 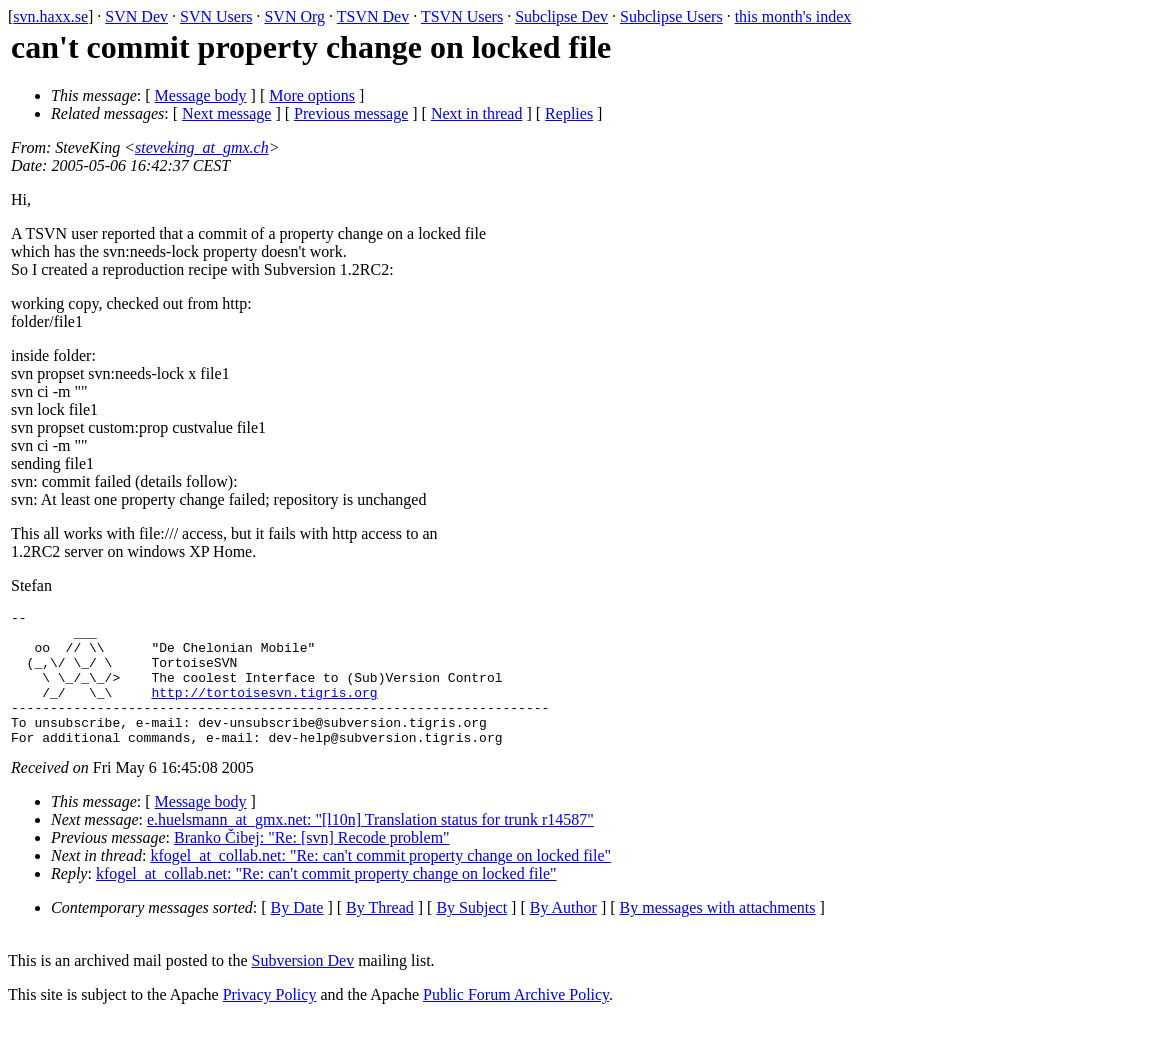 I want to click on Previous message, so click(x=351, y=113).